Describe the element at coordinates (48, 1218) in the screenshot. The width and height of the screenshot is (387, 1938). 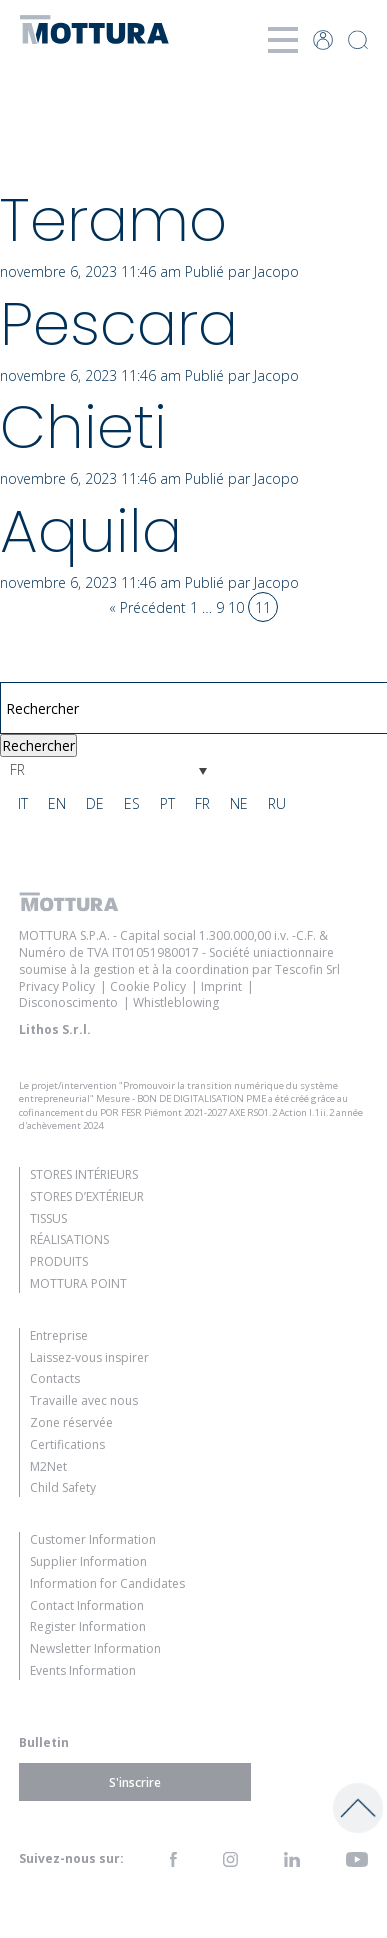
I see `Tissus` at that location.